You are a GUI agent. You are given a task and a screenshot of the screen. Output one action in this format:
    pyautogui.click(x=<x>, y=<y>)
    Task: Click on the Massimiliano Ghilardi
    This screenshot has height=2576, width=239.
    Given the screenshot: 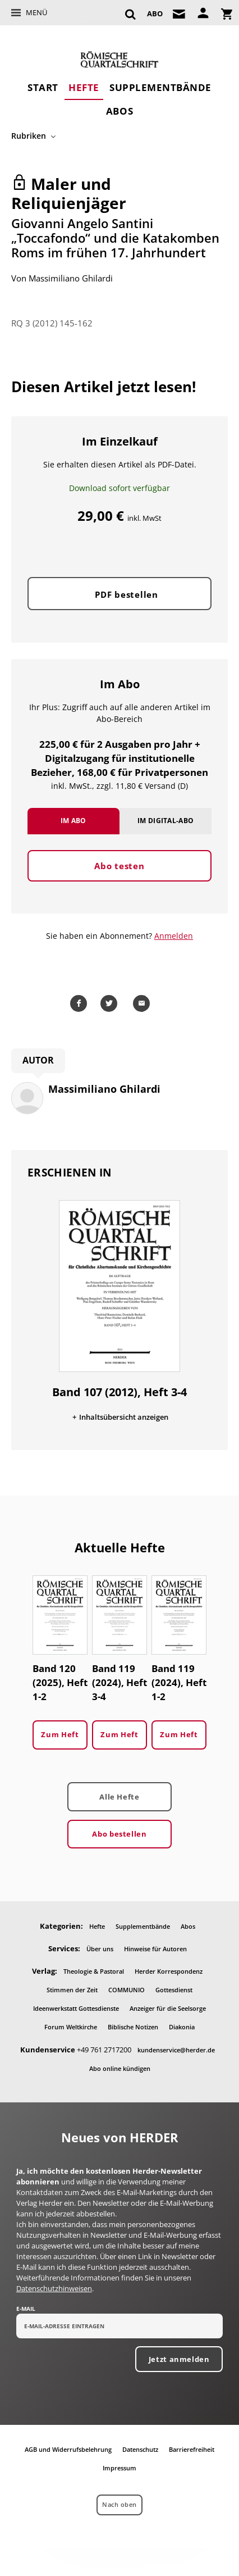 What is the action you would take?
    pyautogui.click(x=71, y=278)
    